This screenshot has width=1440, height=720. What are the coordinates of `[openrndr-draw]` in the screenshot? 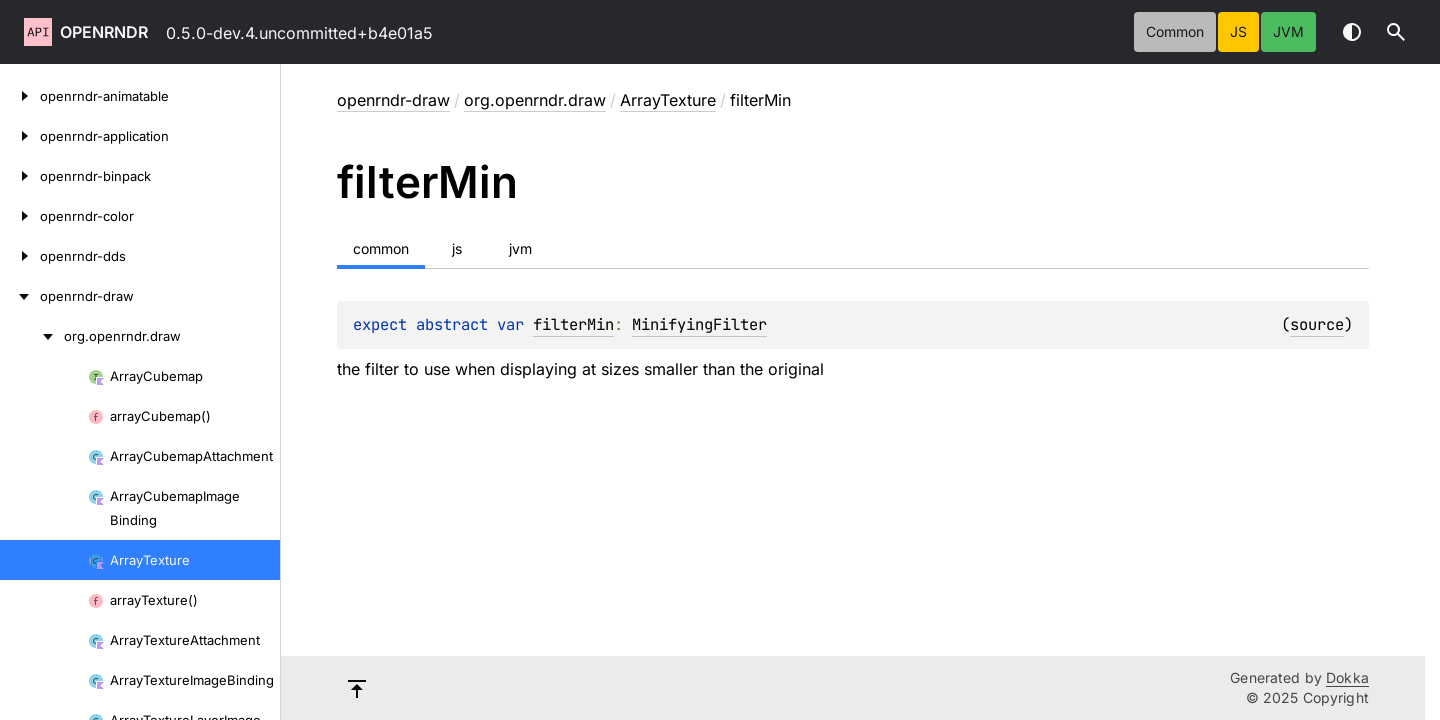 It's located at (20, 296).